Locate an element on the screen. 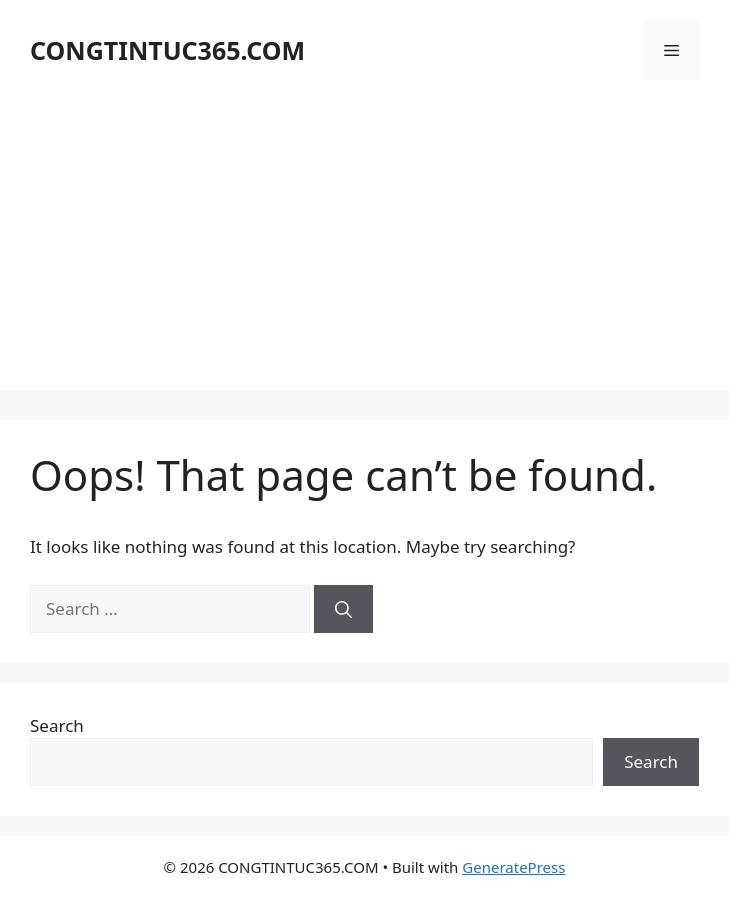  CONGTINTUC365.COM is located at coordinates (167, 50).